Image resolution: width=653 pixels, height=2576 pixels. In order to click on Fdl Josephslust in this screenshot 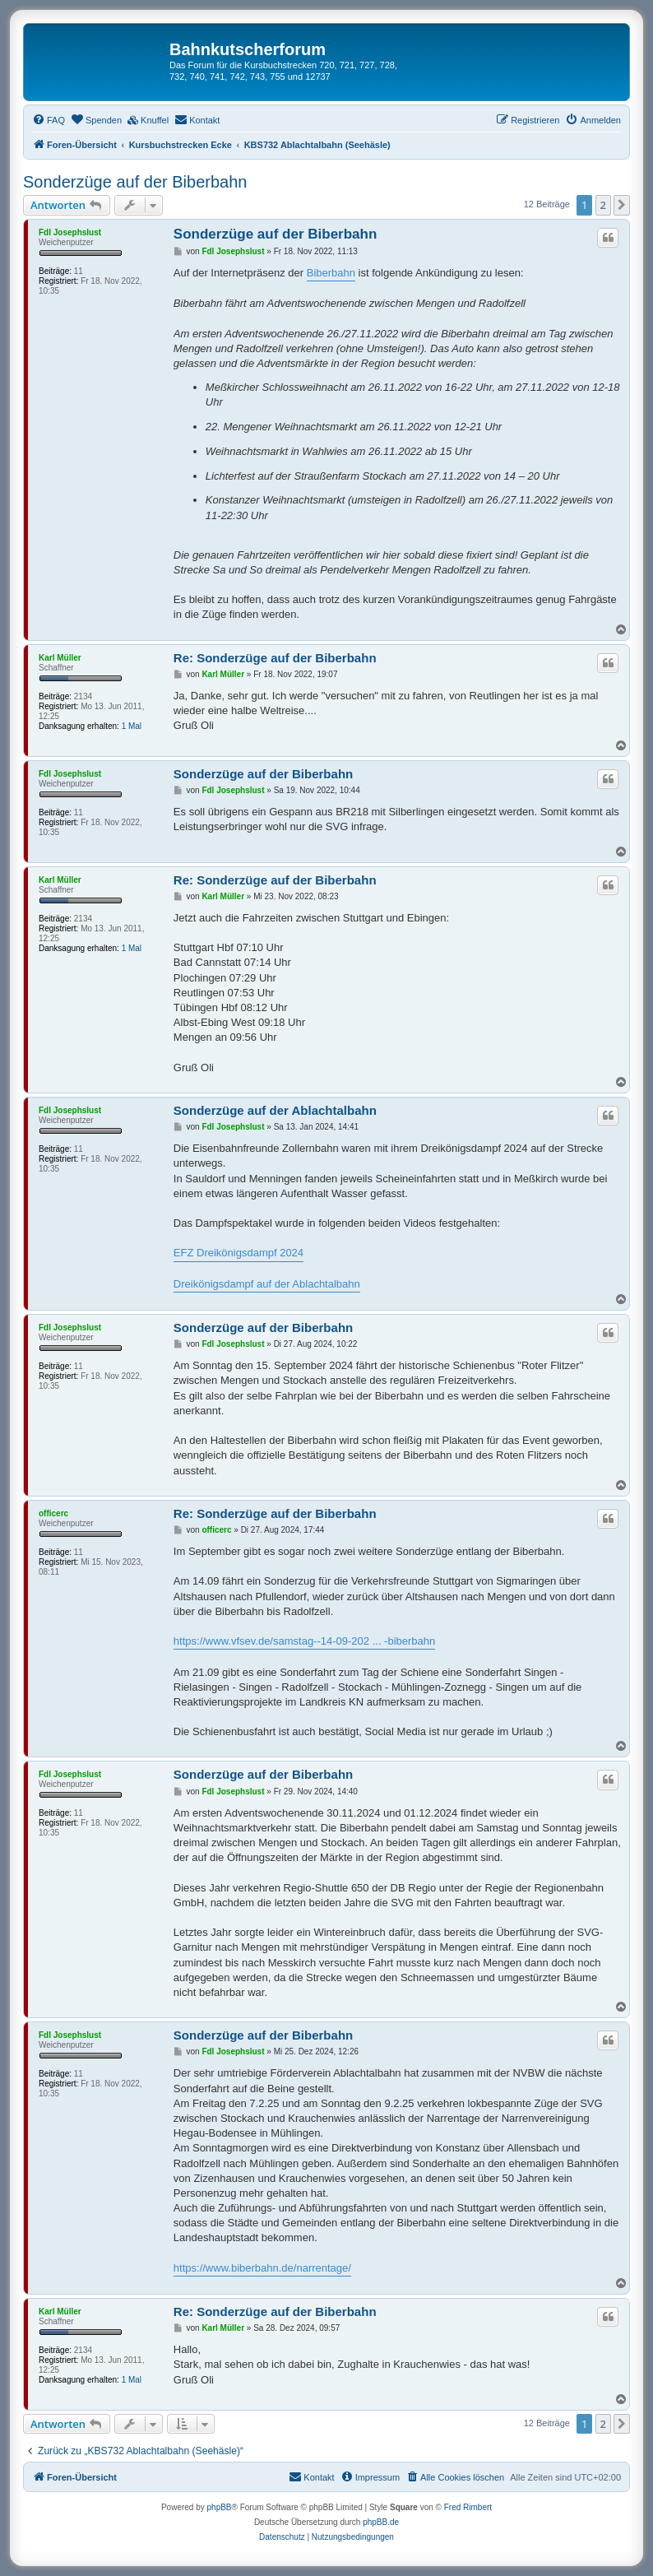, I will do `click(70, 232)`.